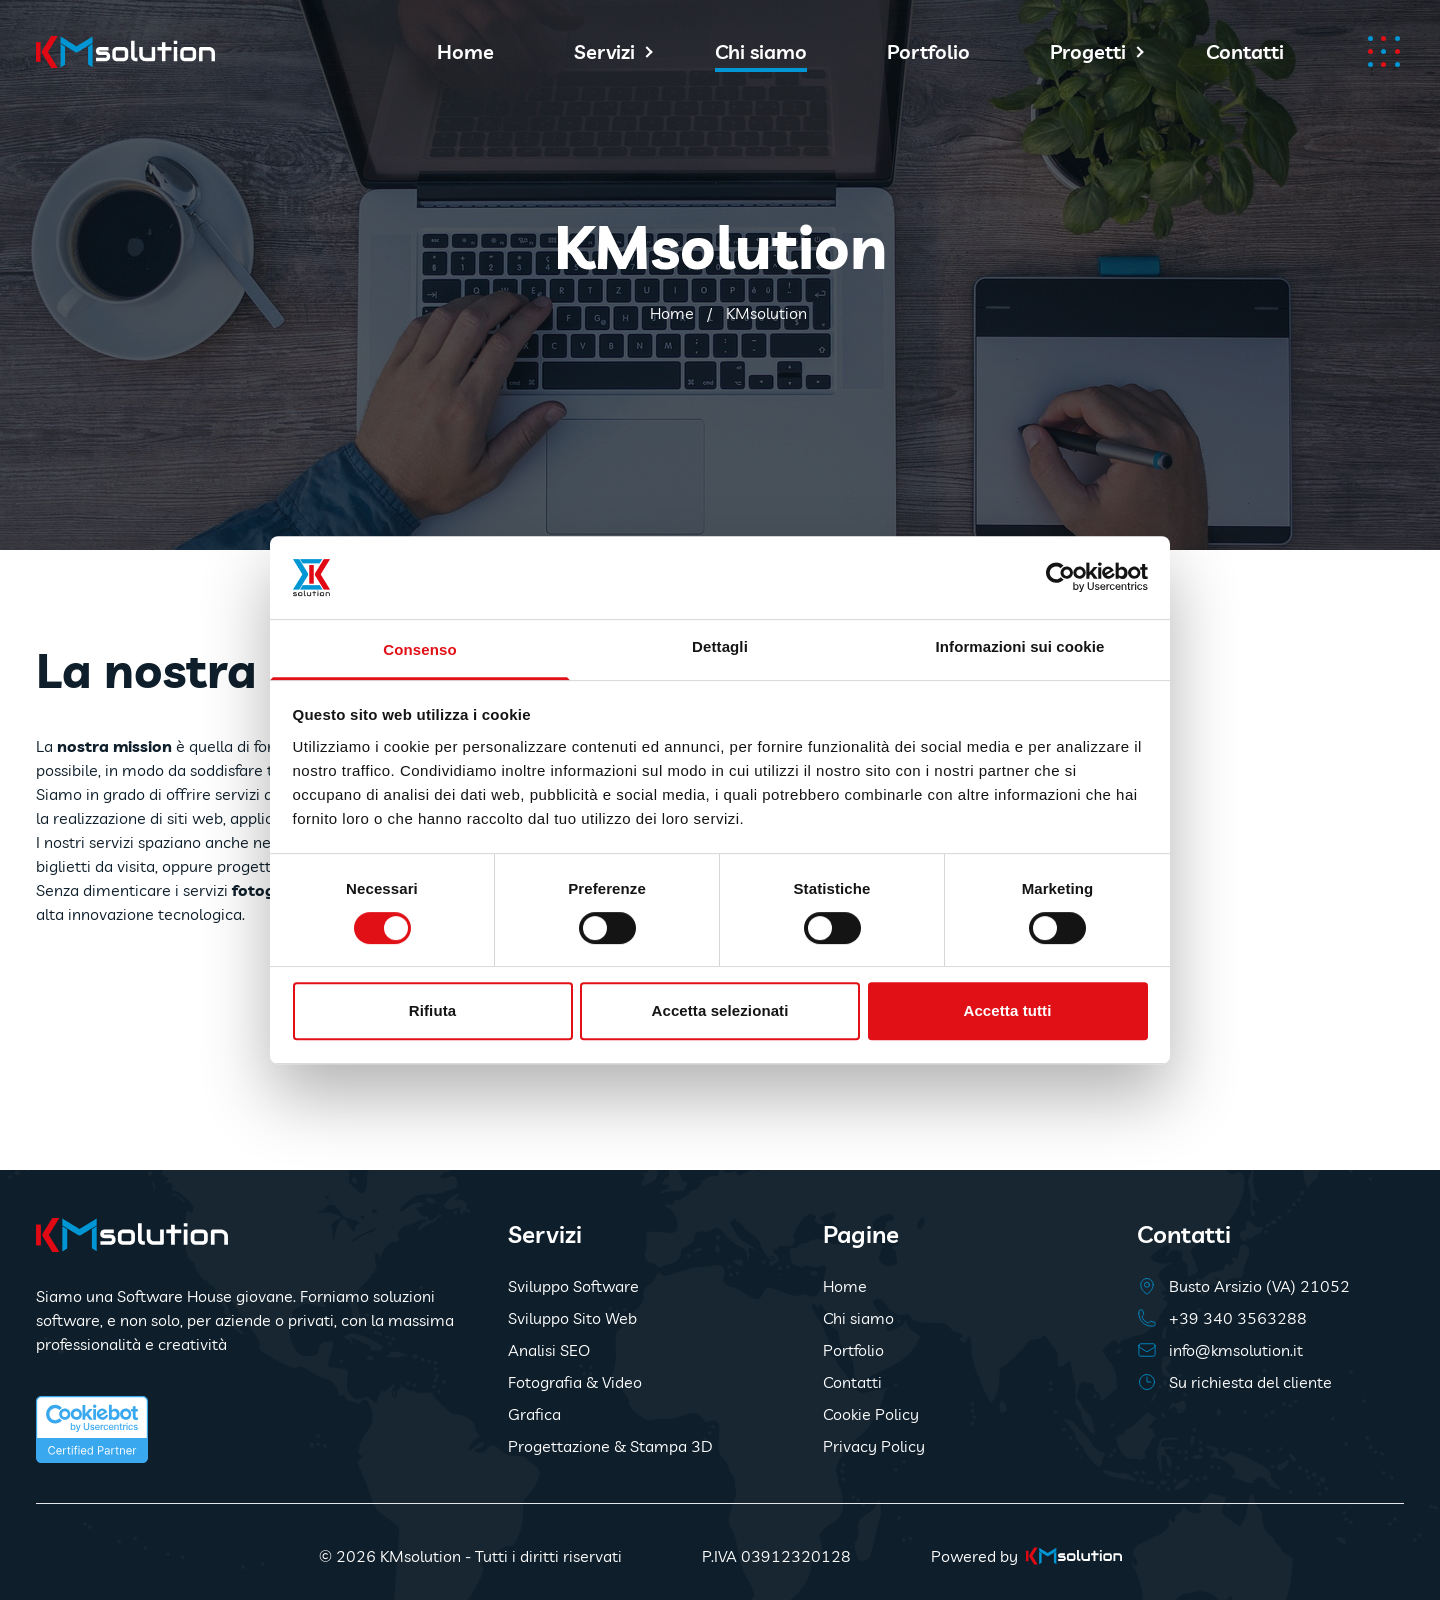 The image size is (1440, 1600). What do you see at coordinates (1020, 646) in the screenshot?
I see `Informazioni sui cookie [tab]` at bounding box center [1020, 646].